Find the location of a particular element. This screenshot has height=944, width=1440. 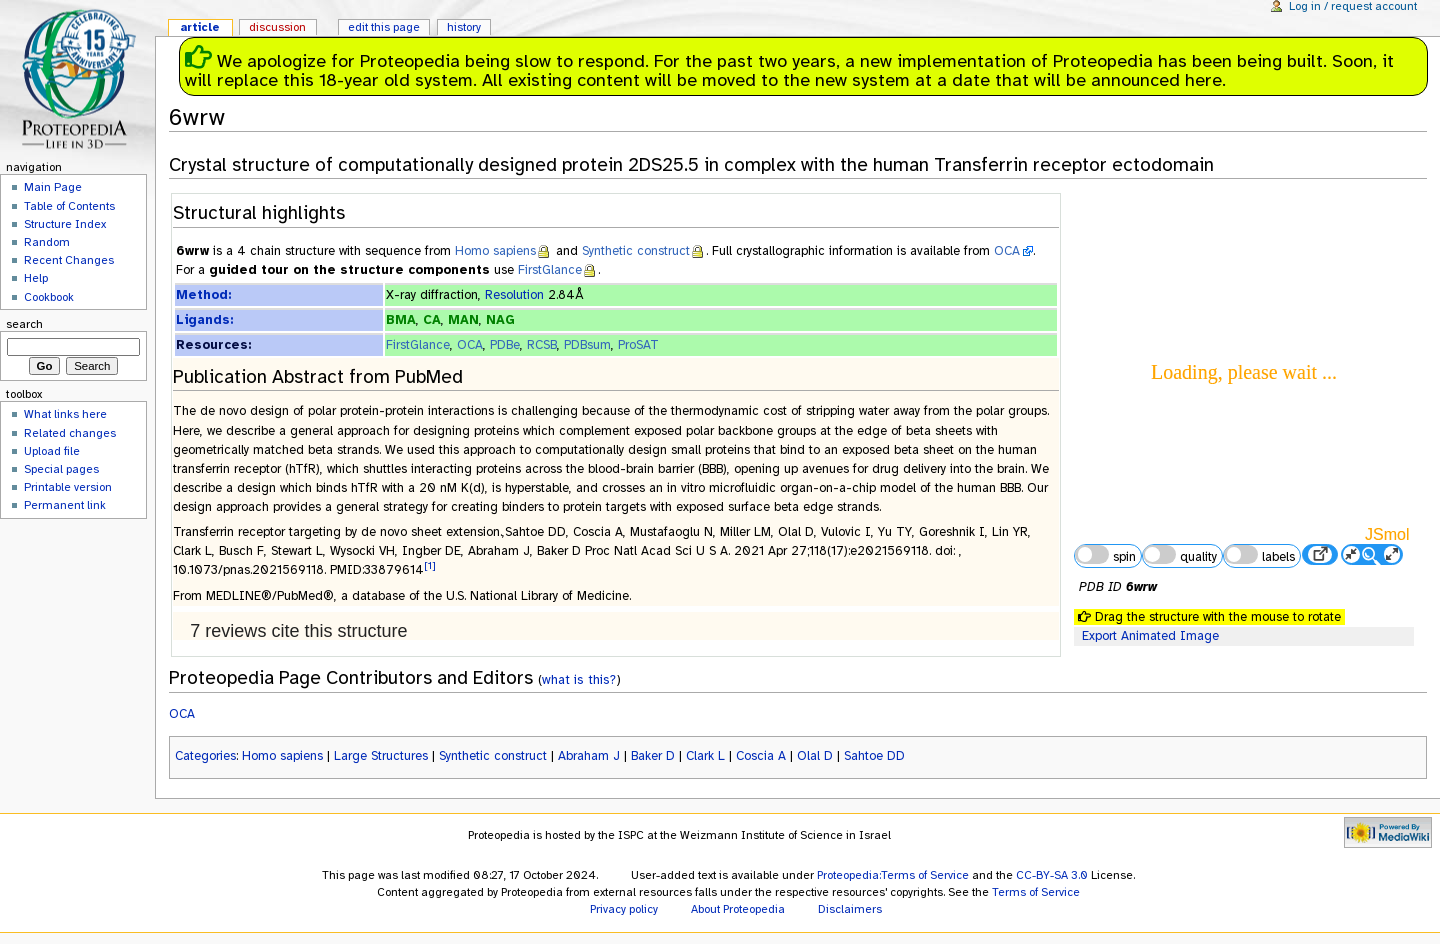

About Proteopedia is located at coordinates (738, 909).